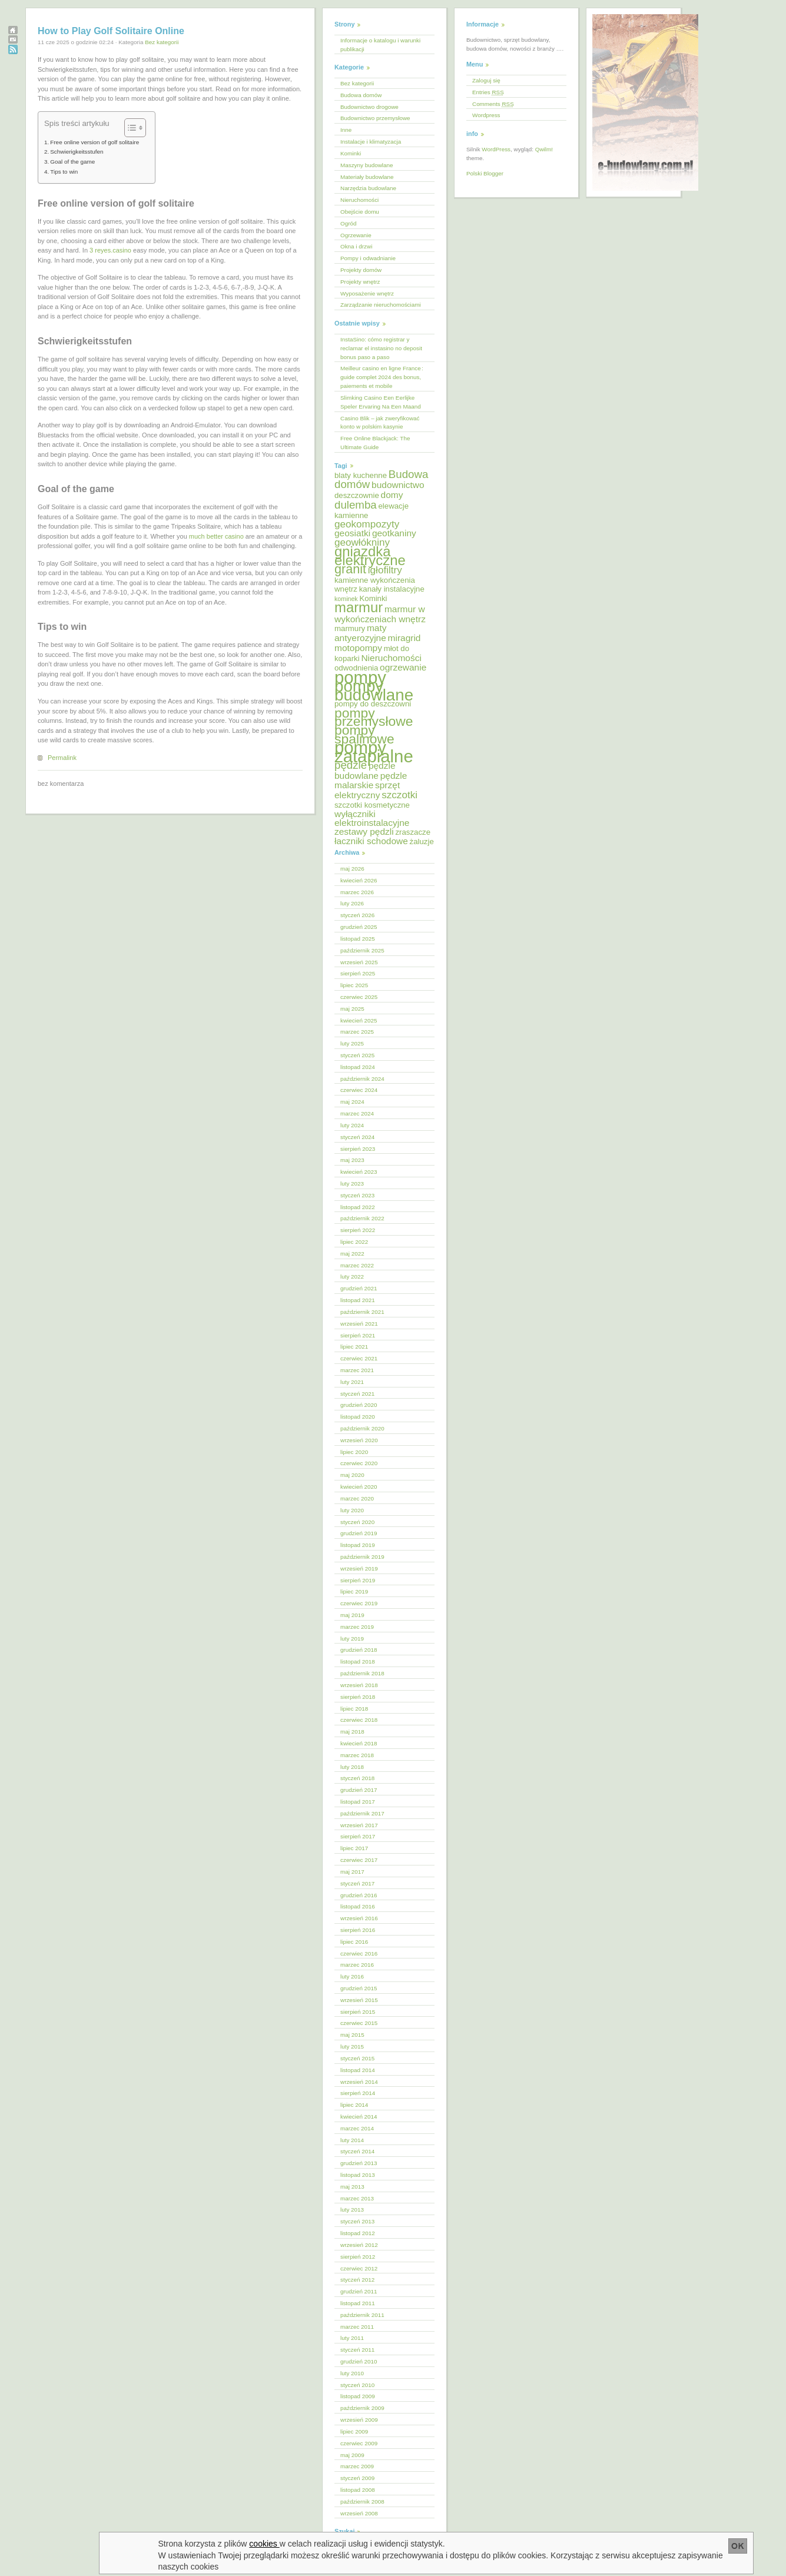  Describe the element at coordinates (352, 1253) in the screenshot. I see `maj 2022` at that location.